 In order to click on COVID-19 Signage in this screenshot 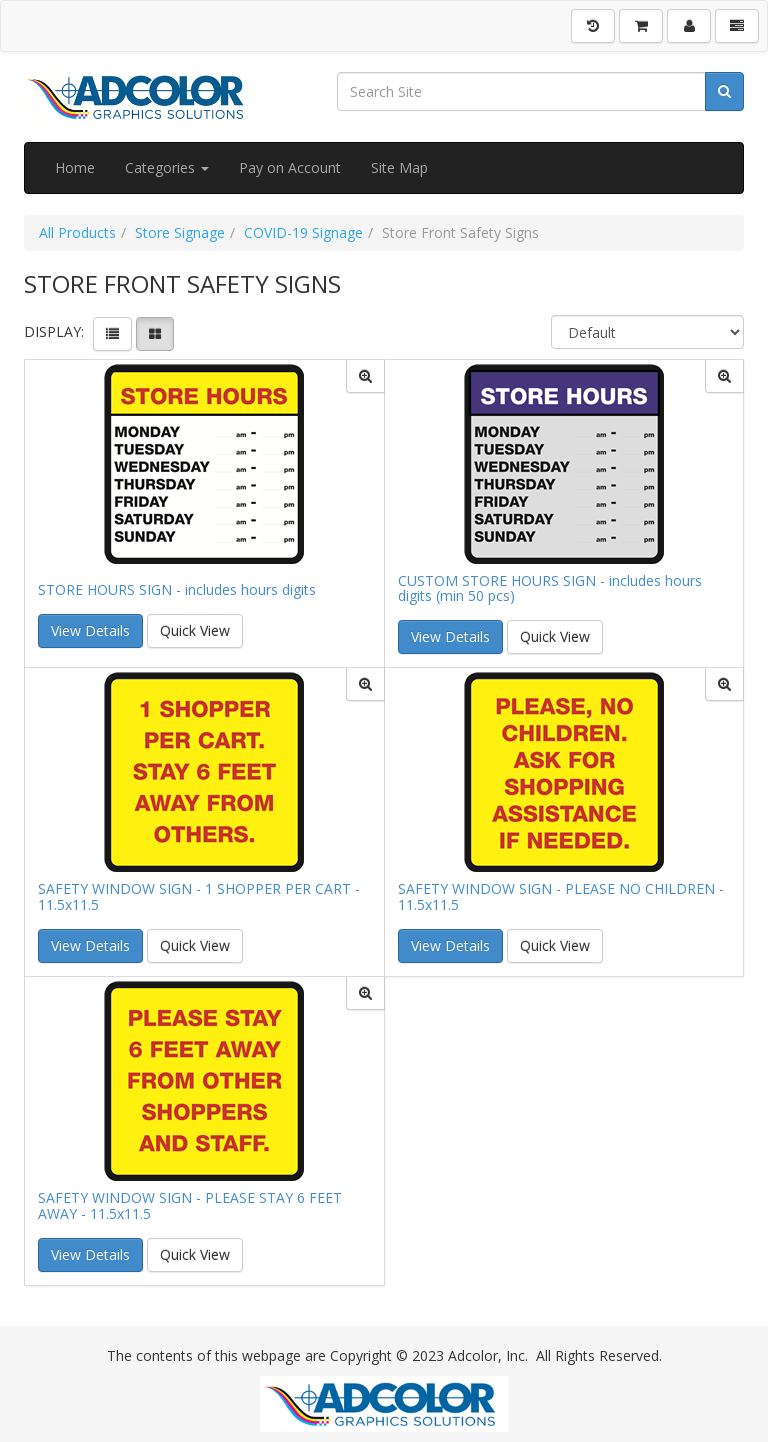, I will do `click(303, 232)`.